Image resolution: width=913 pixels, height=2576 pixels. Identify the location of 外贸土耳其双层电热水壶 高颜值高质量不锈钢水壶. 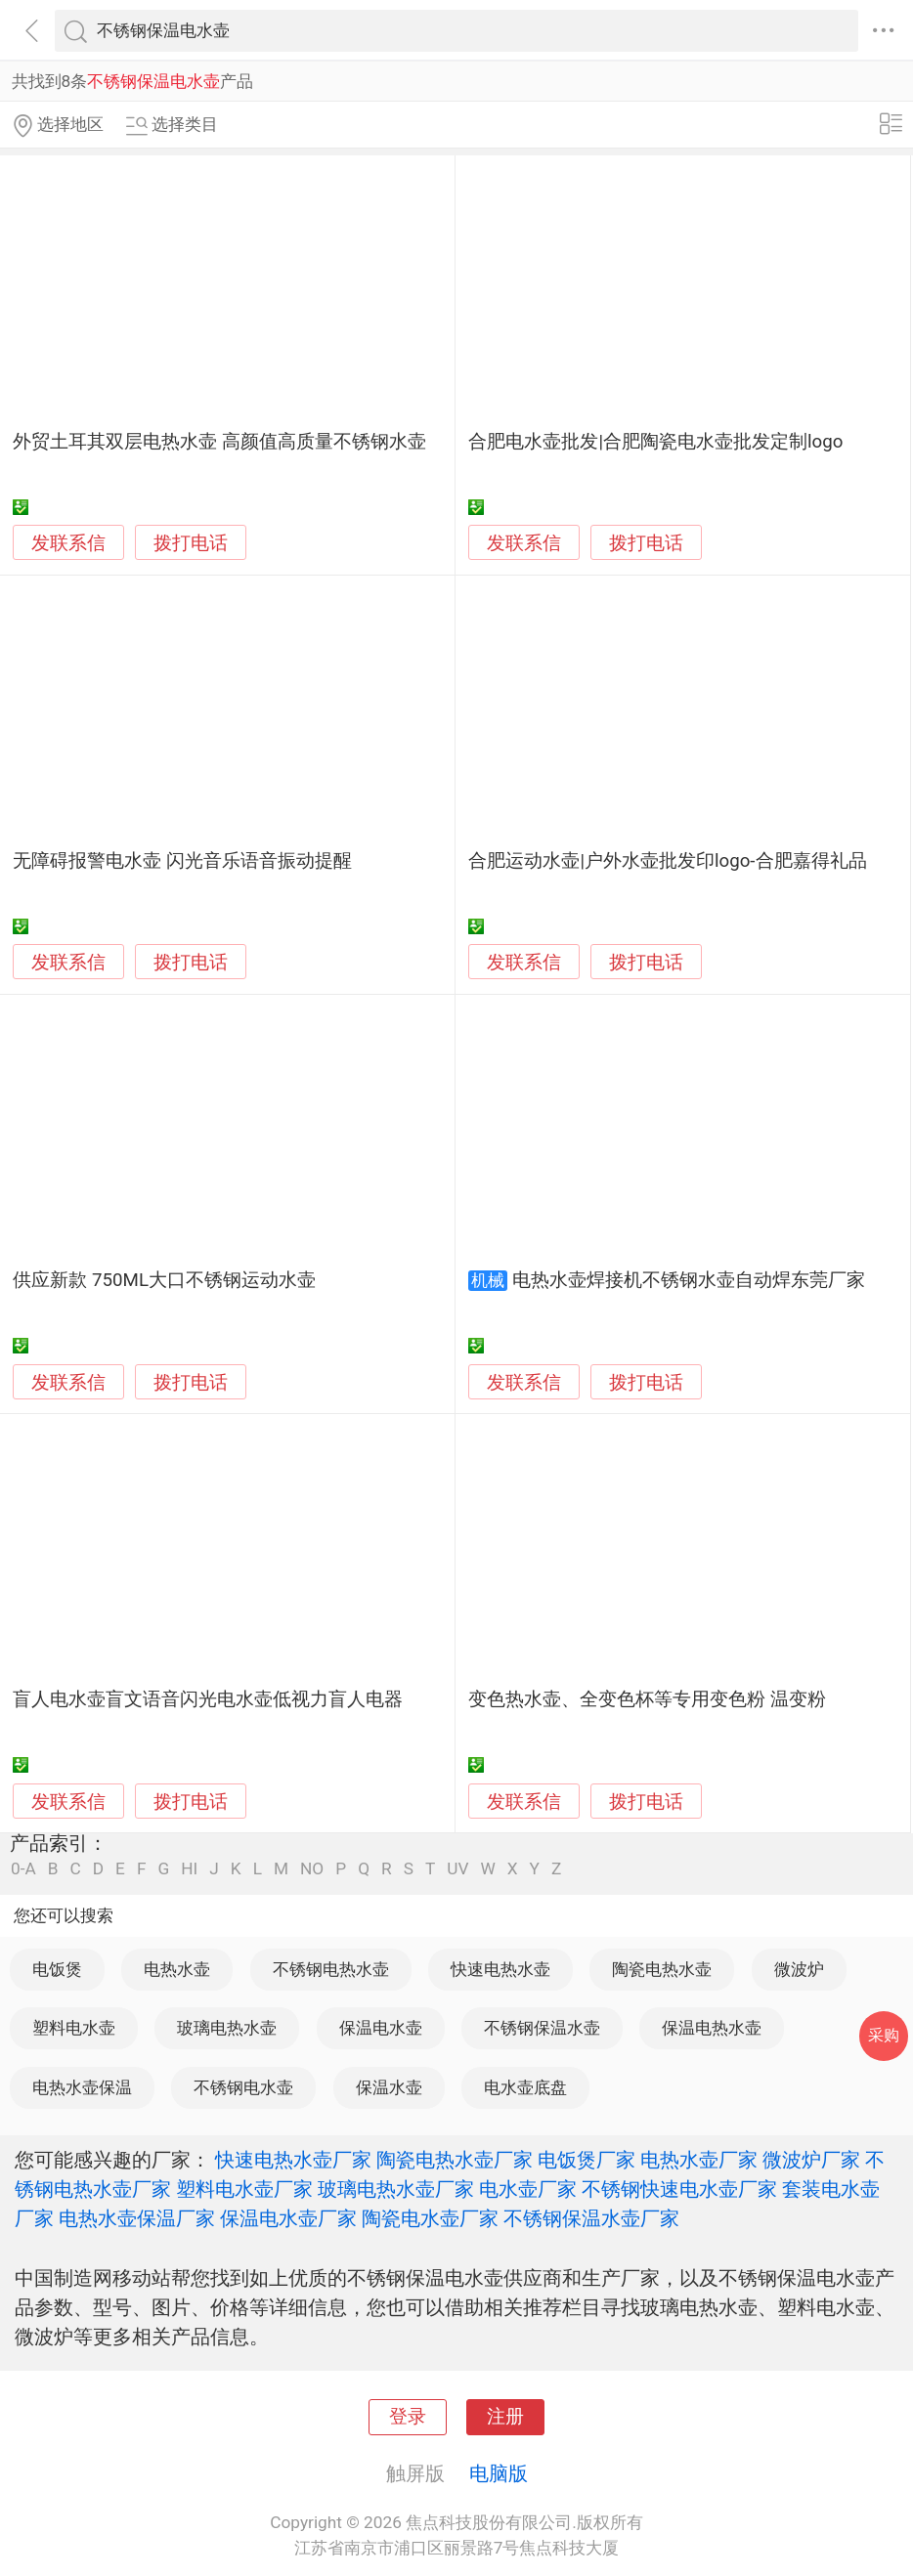
(219, 441).